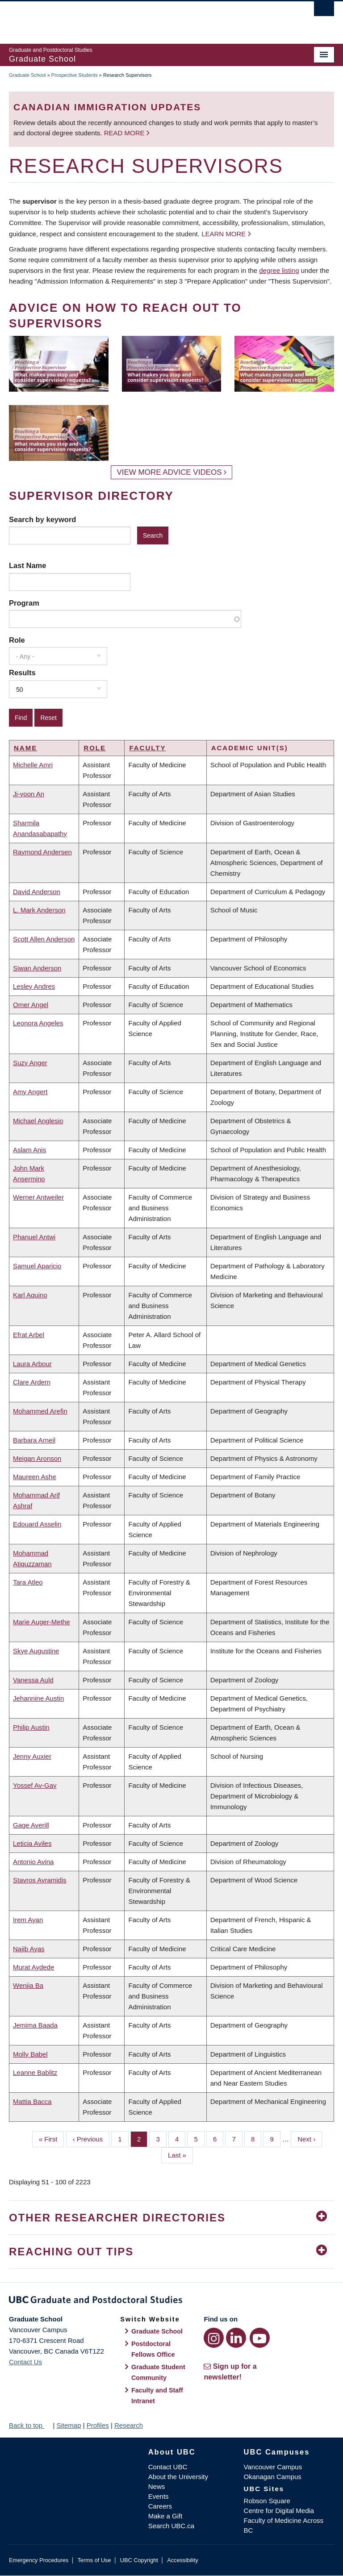 The height and width of the screenshot is (2576, 343). What do you see at coordinates (25, 748) in the screenshot?
I see `Name` at bounding box center [25, 748].